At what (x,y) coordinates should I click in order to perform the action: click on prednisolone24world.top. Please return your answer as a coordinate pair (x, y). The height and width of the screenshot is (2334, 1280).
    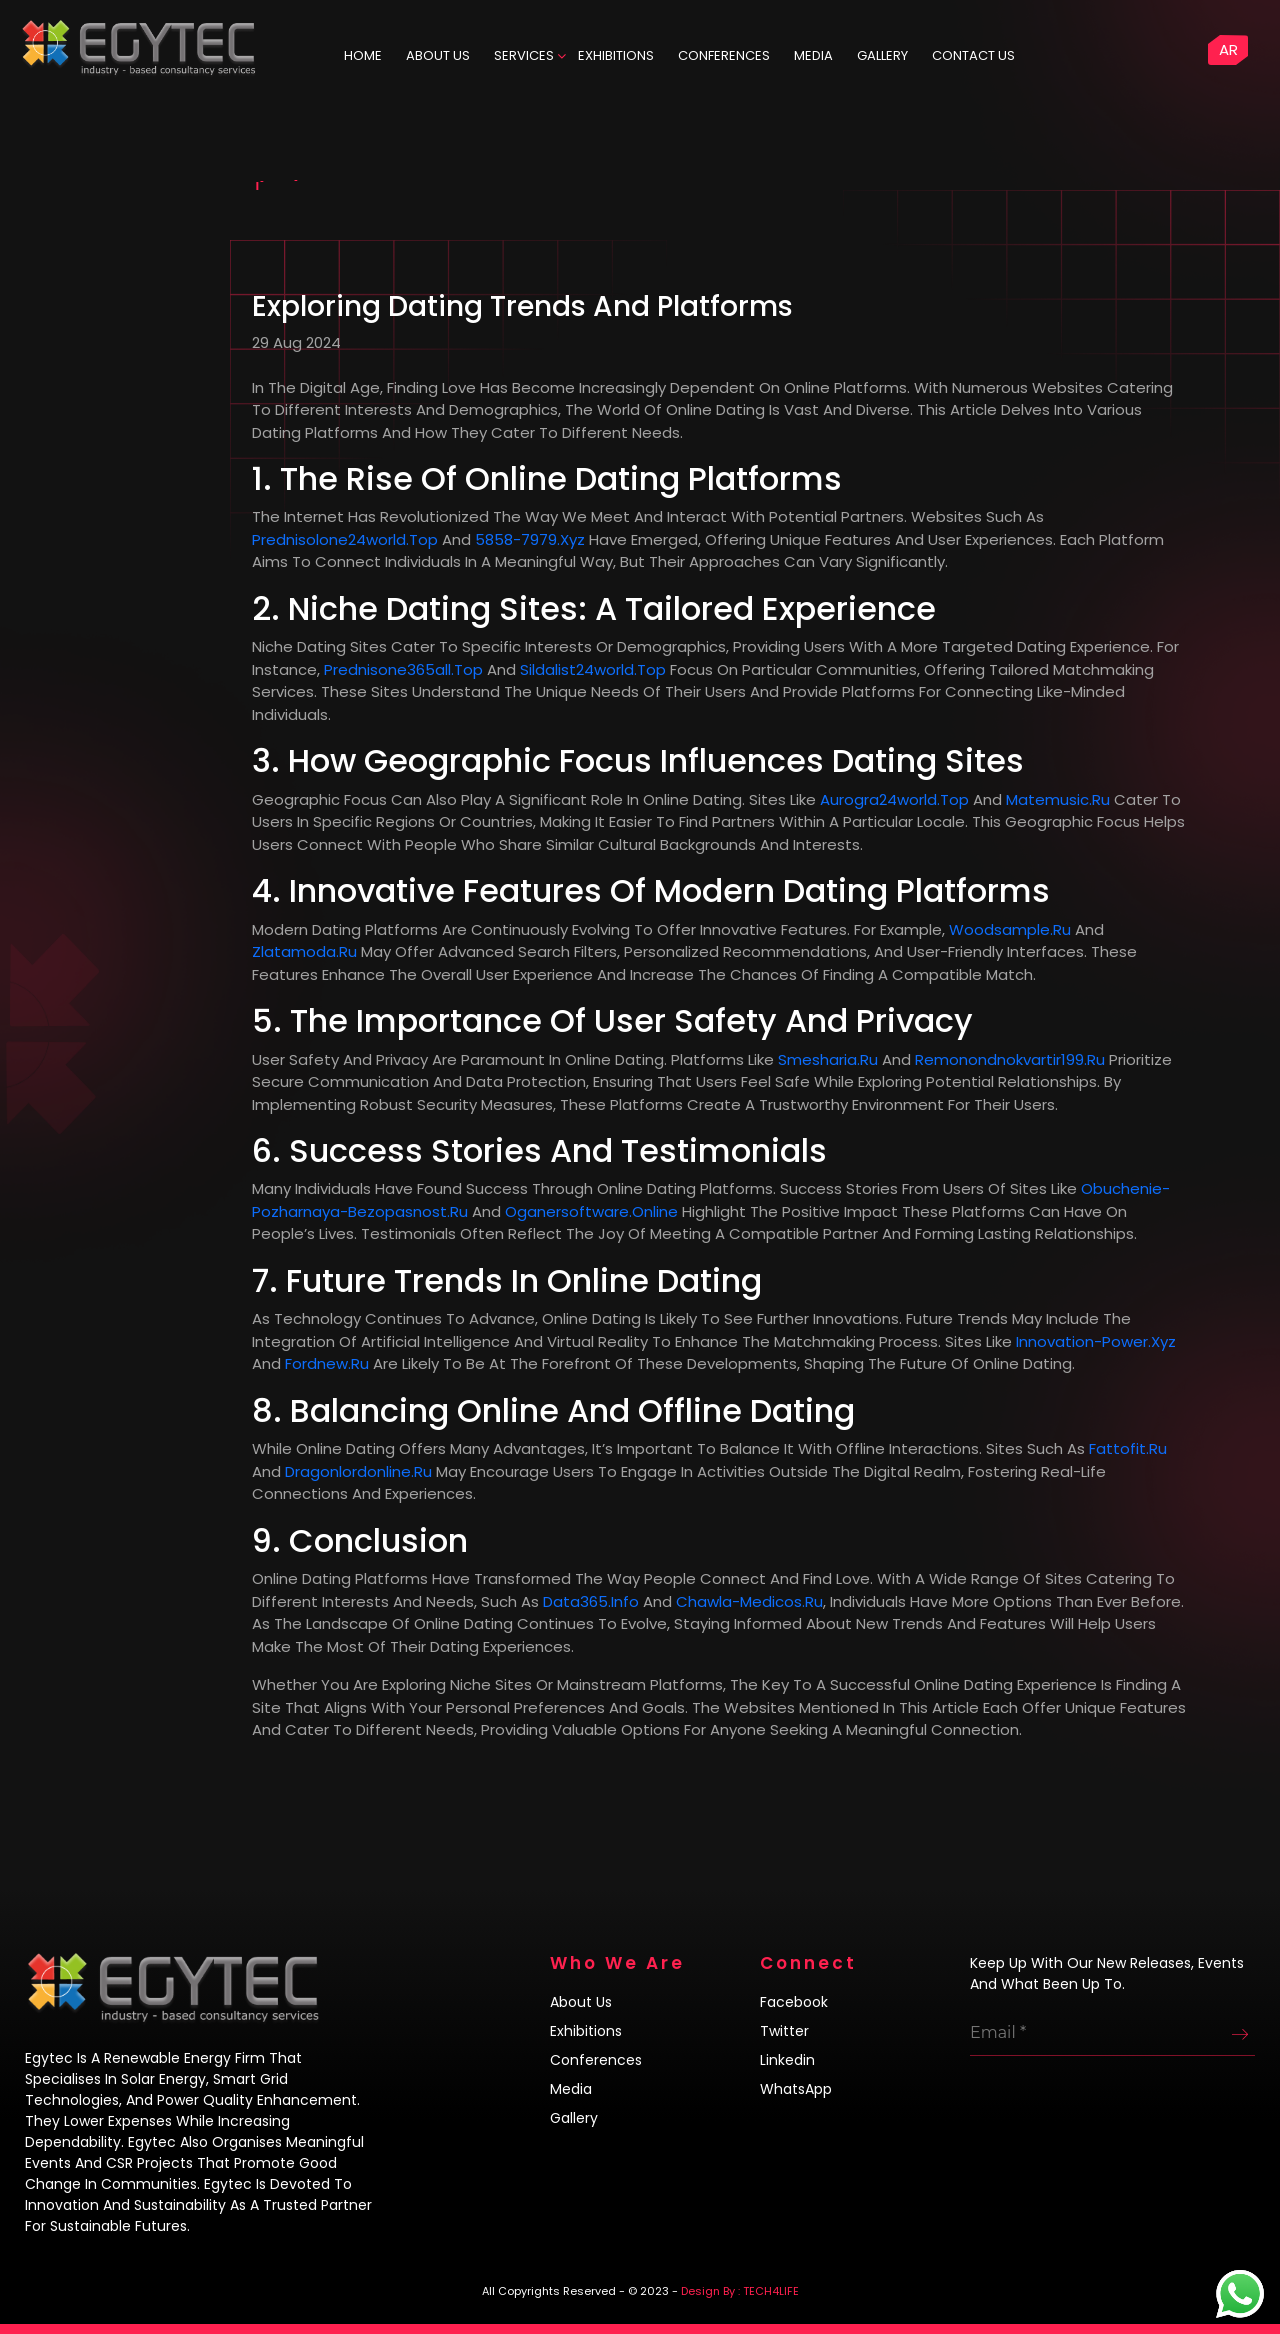
    Looking at the image, I should click on (345, 539).